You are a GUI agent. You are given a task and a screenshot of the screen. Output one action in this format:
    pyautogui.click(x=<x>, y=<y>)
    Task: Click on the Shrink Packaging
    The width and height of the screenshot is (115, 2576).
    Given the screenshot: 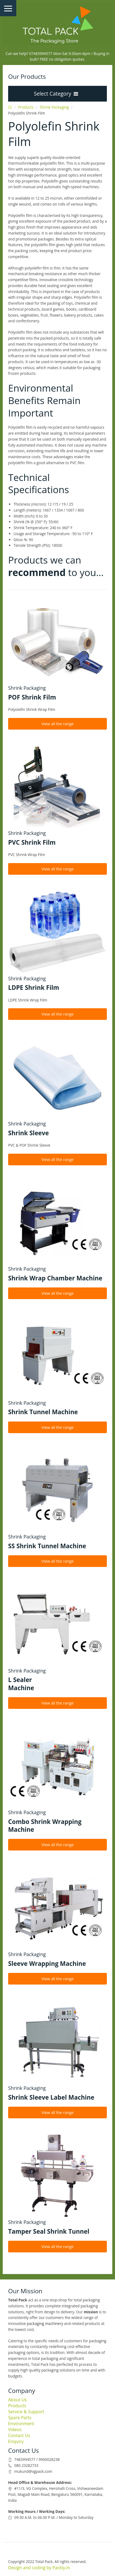 What is the action you would take?
    pyautogui.click(x=54, y=107)
    